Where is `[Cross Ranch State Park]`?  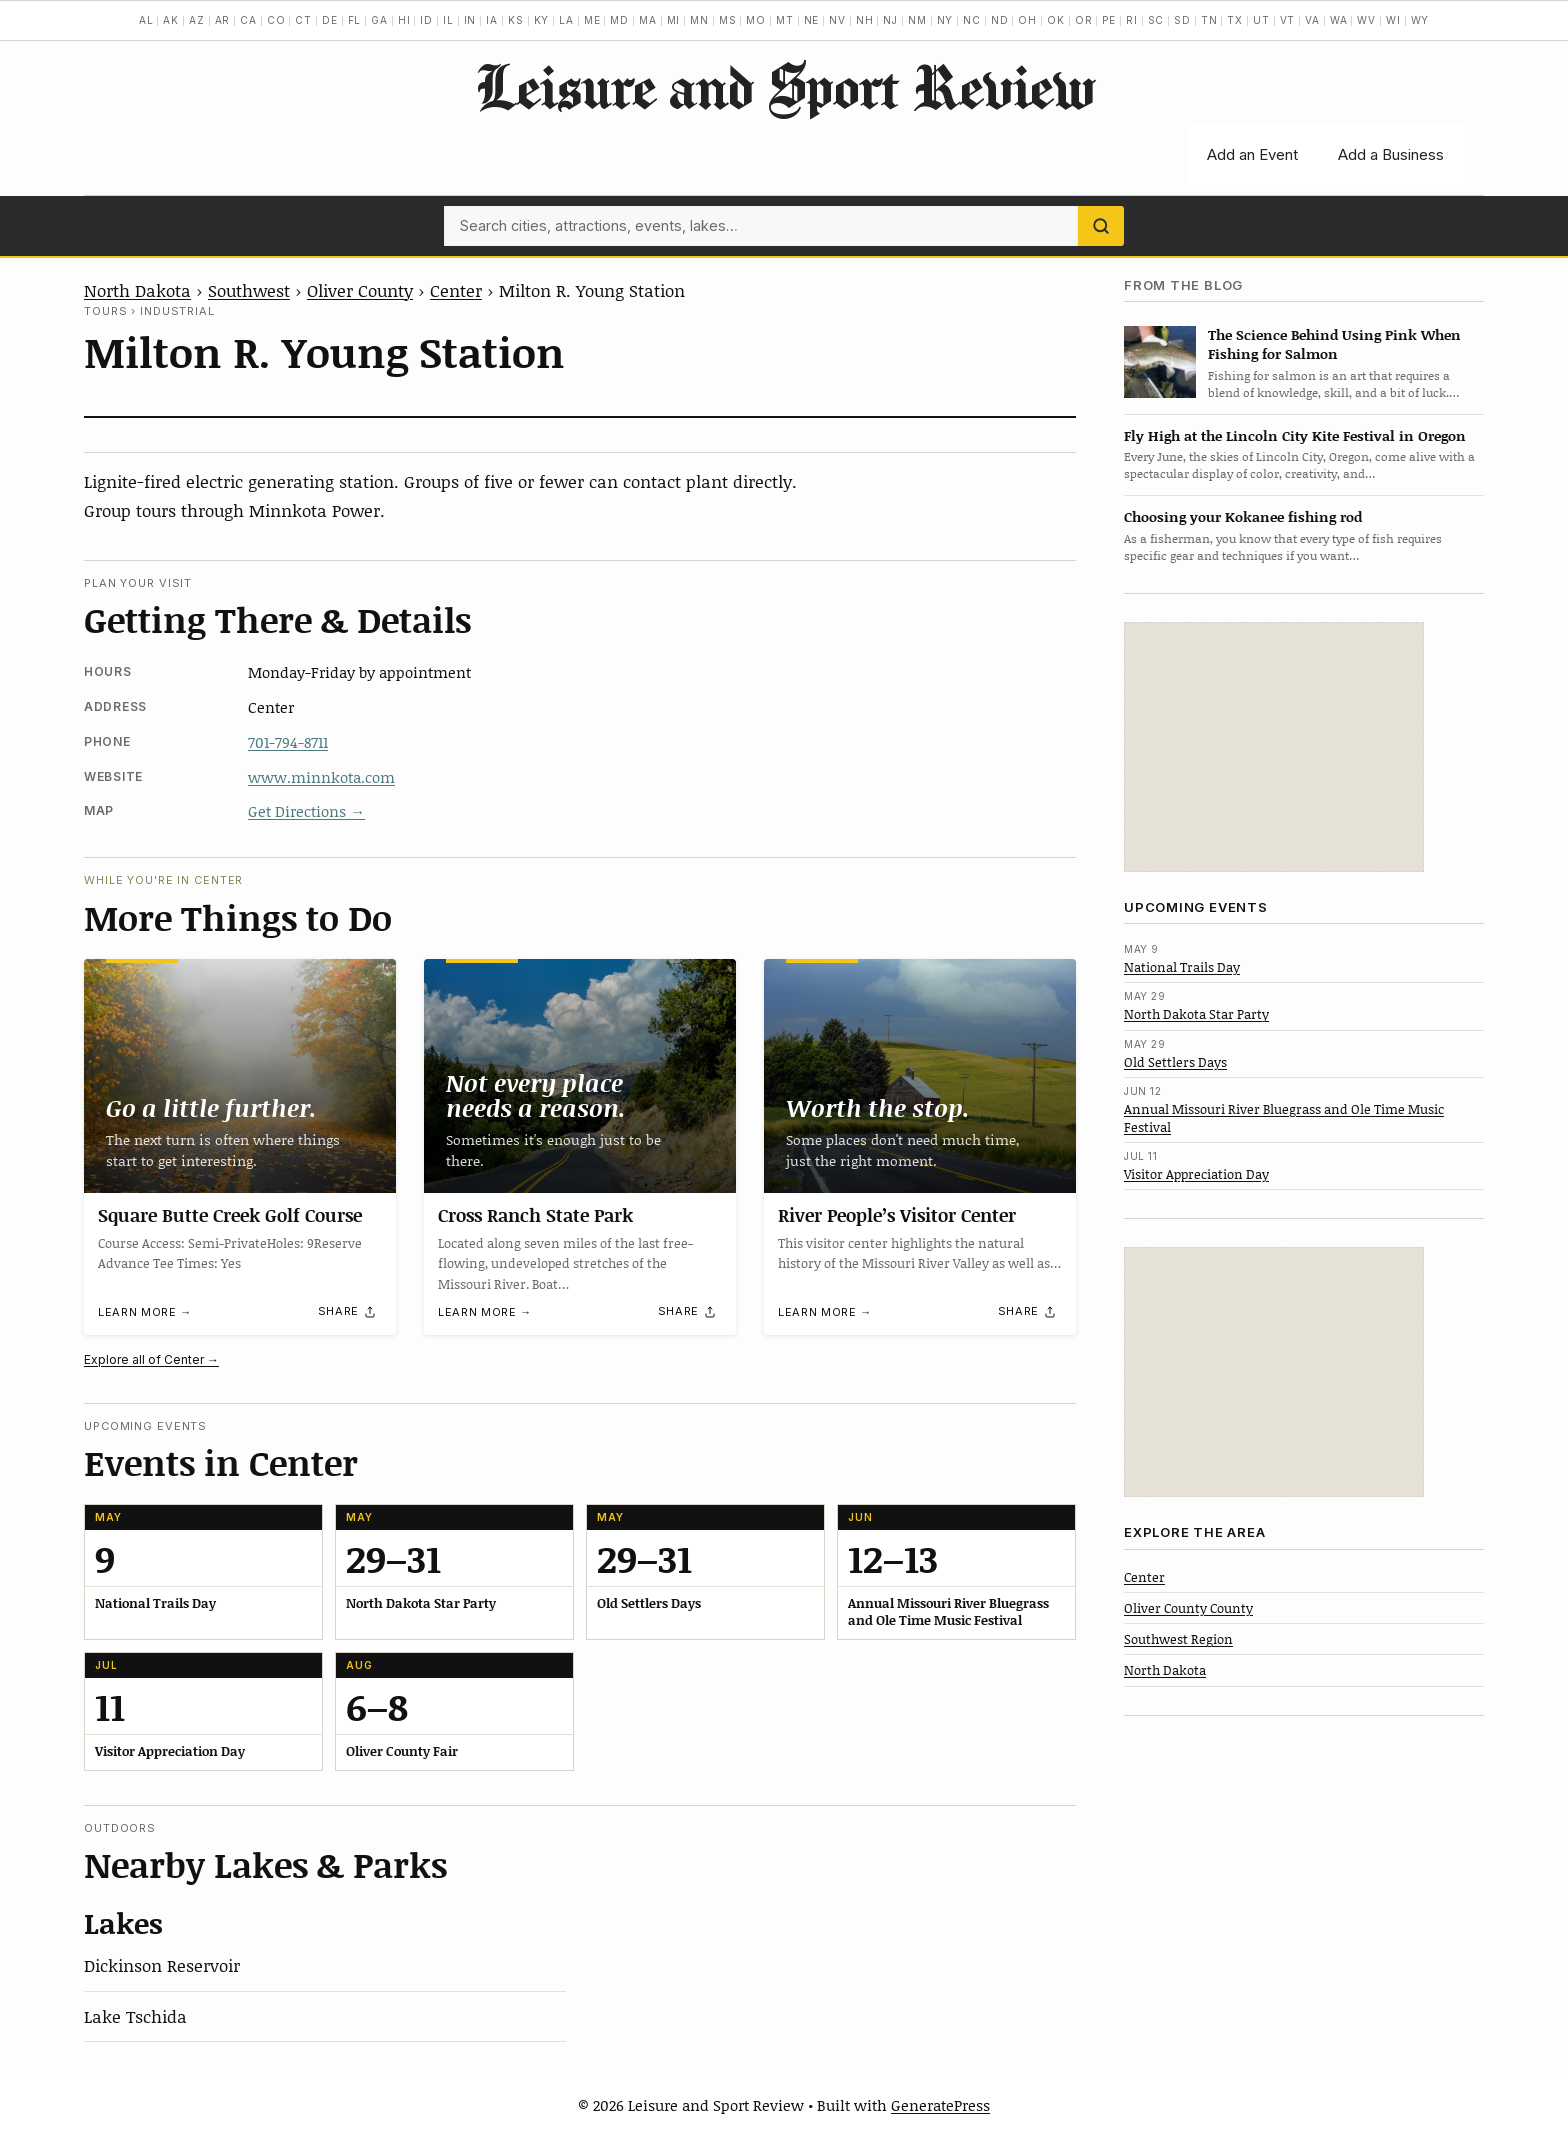
[Cross Ranch State Park] is located at coordinates (580, 1076).